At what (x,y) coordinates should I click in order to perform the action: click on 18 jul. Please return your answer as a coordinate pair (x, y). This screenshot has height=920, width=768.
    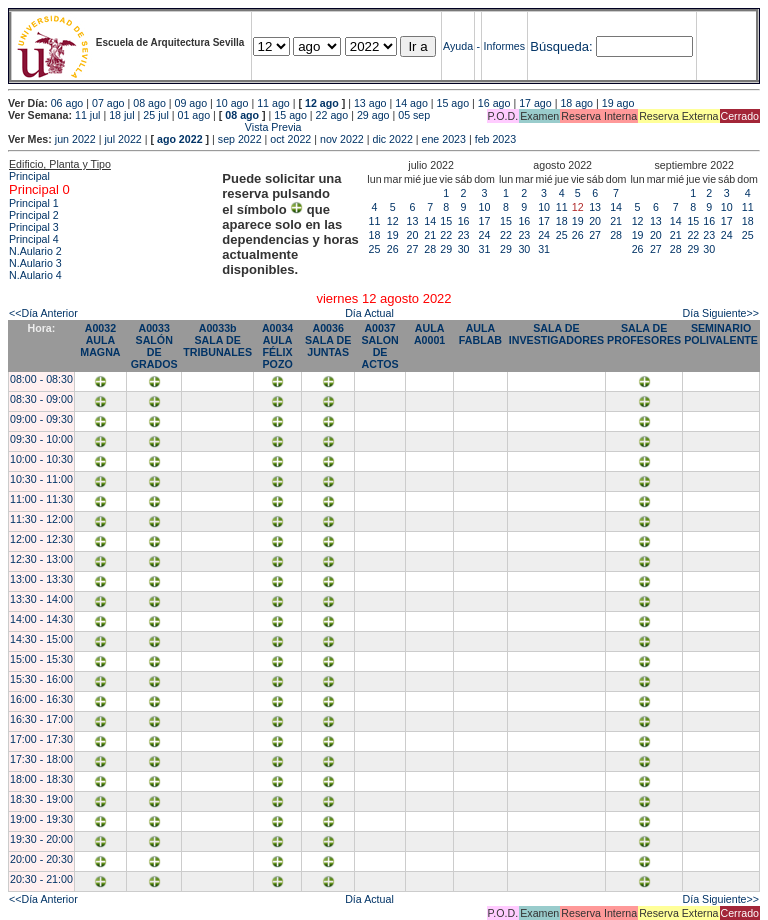
    Looking at the image, I should click on (121, 115).